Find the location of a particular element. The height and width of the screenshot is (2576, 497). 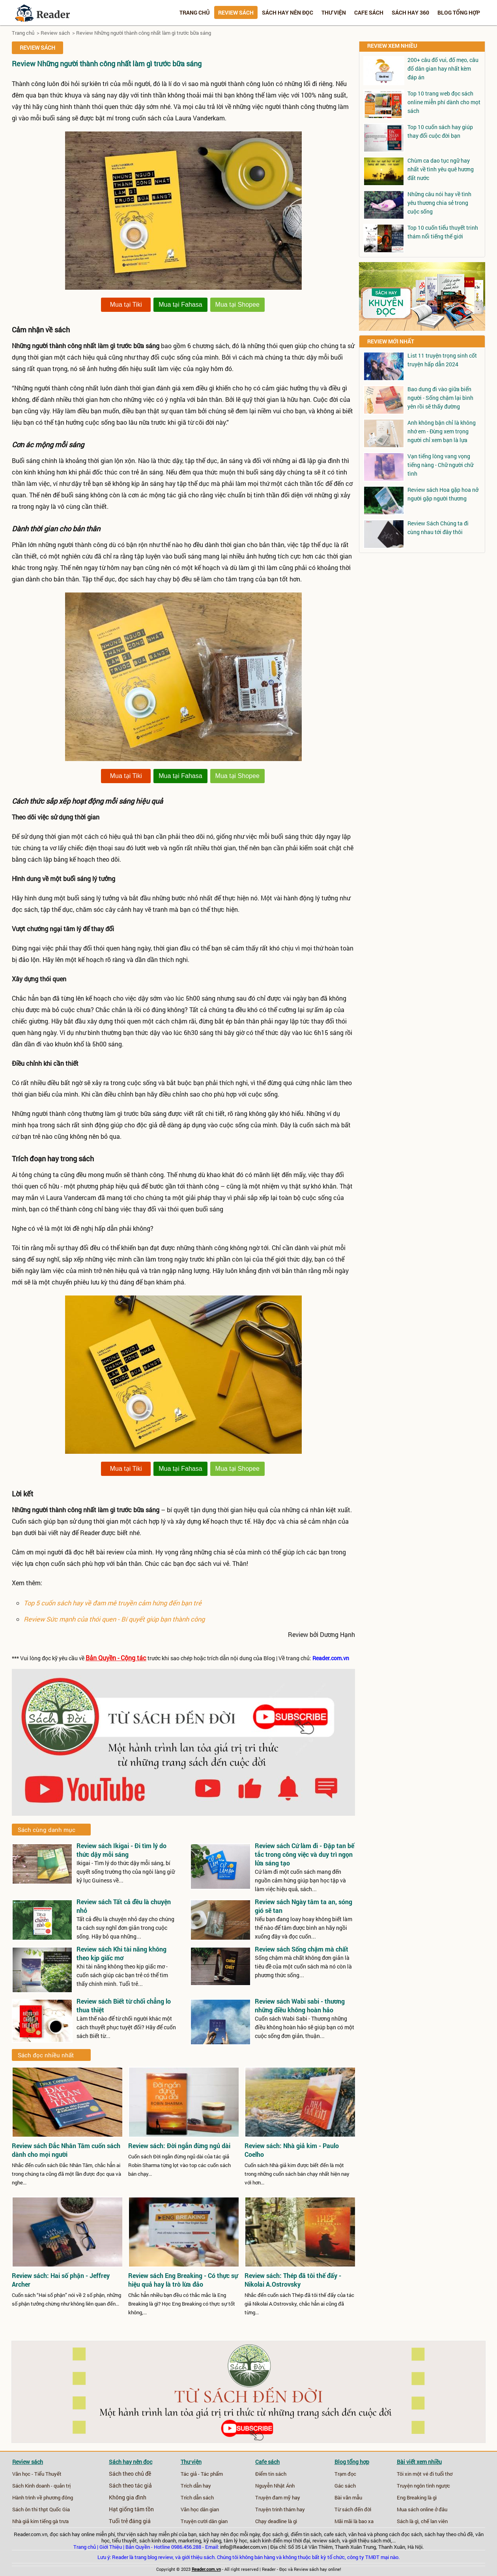

Sách theo tác giả is located at coordinates (130, 2485).